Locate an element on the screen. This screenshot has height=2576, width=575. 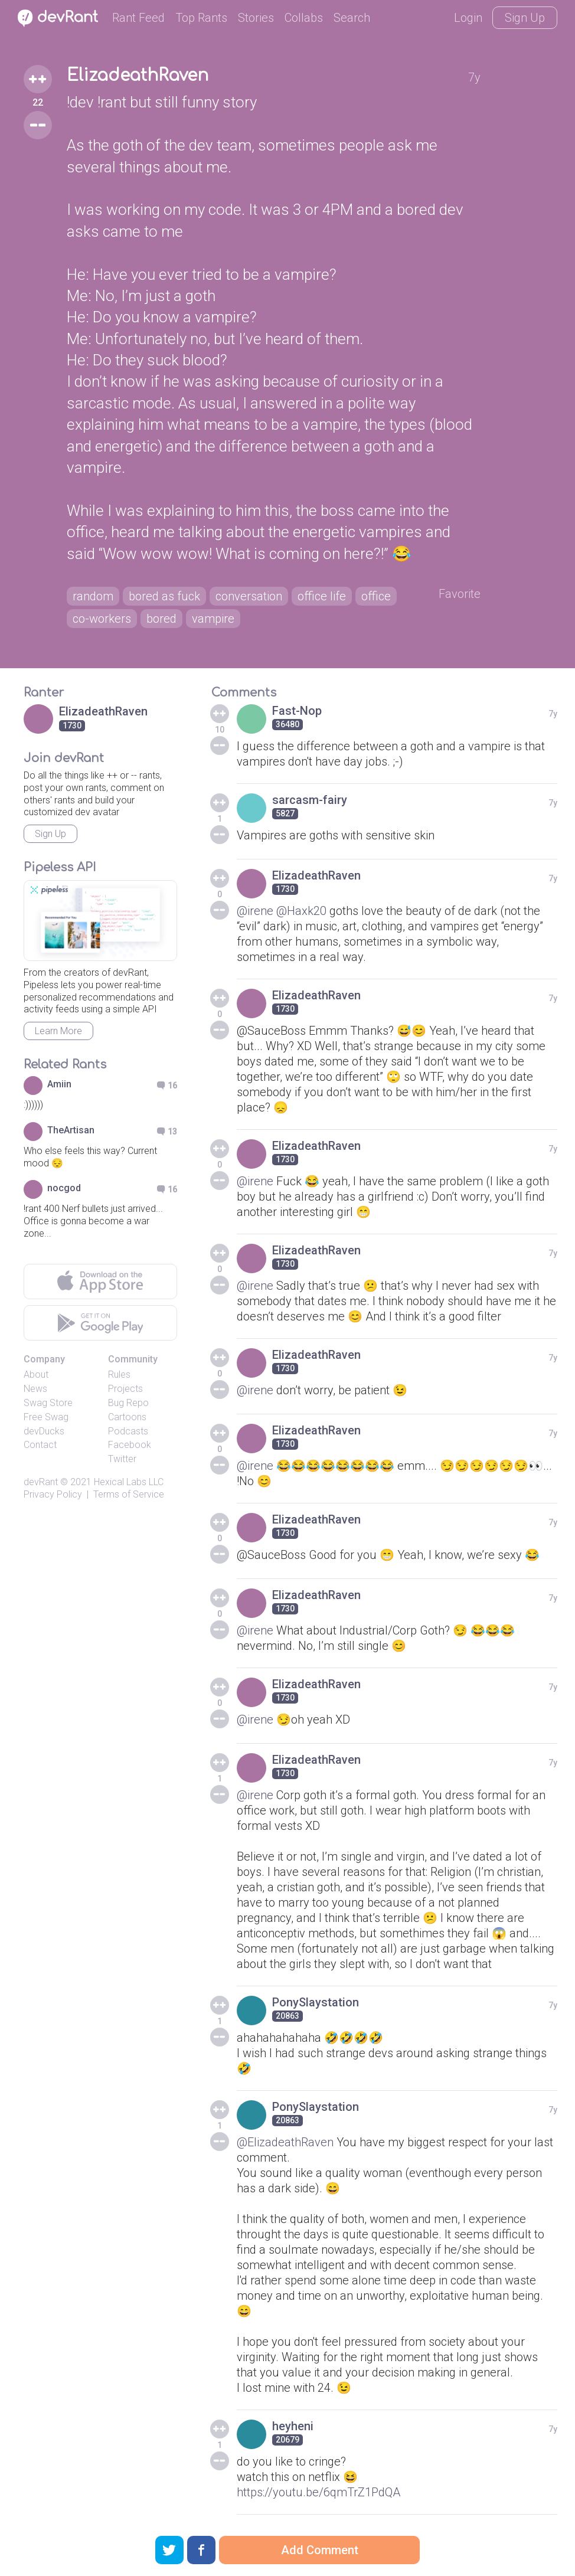
Privacy Policy is located at coordinates (53, 1494).